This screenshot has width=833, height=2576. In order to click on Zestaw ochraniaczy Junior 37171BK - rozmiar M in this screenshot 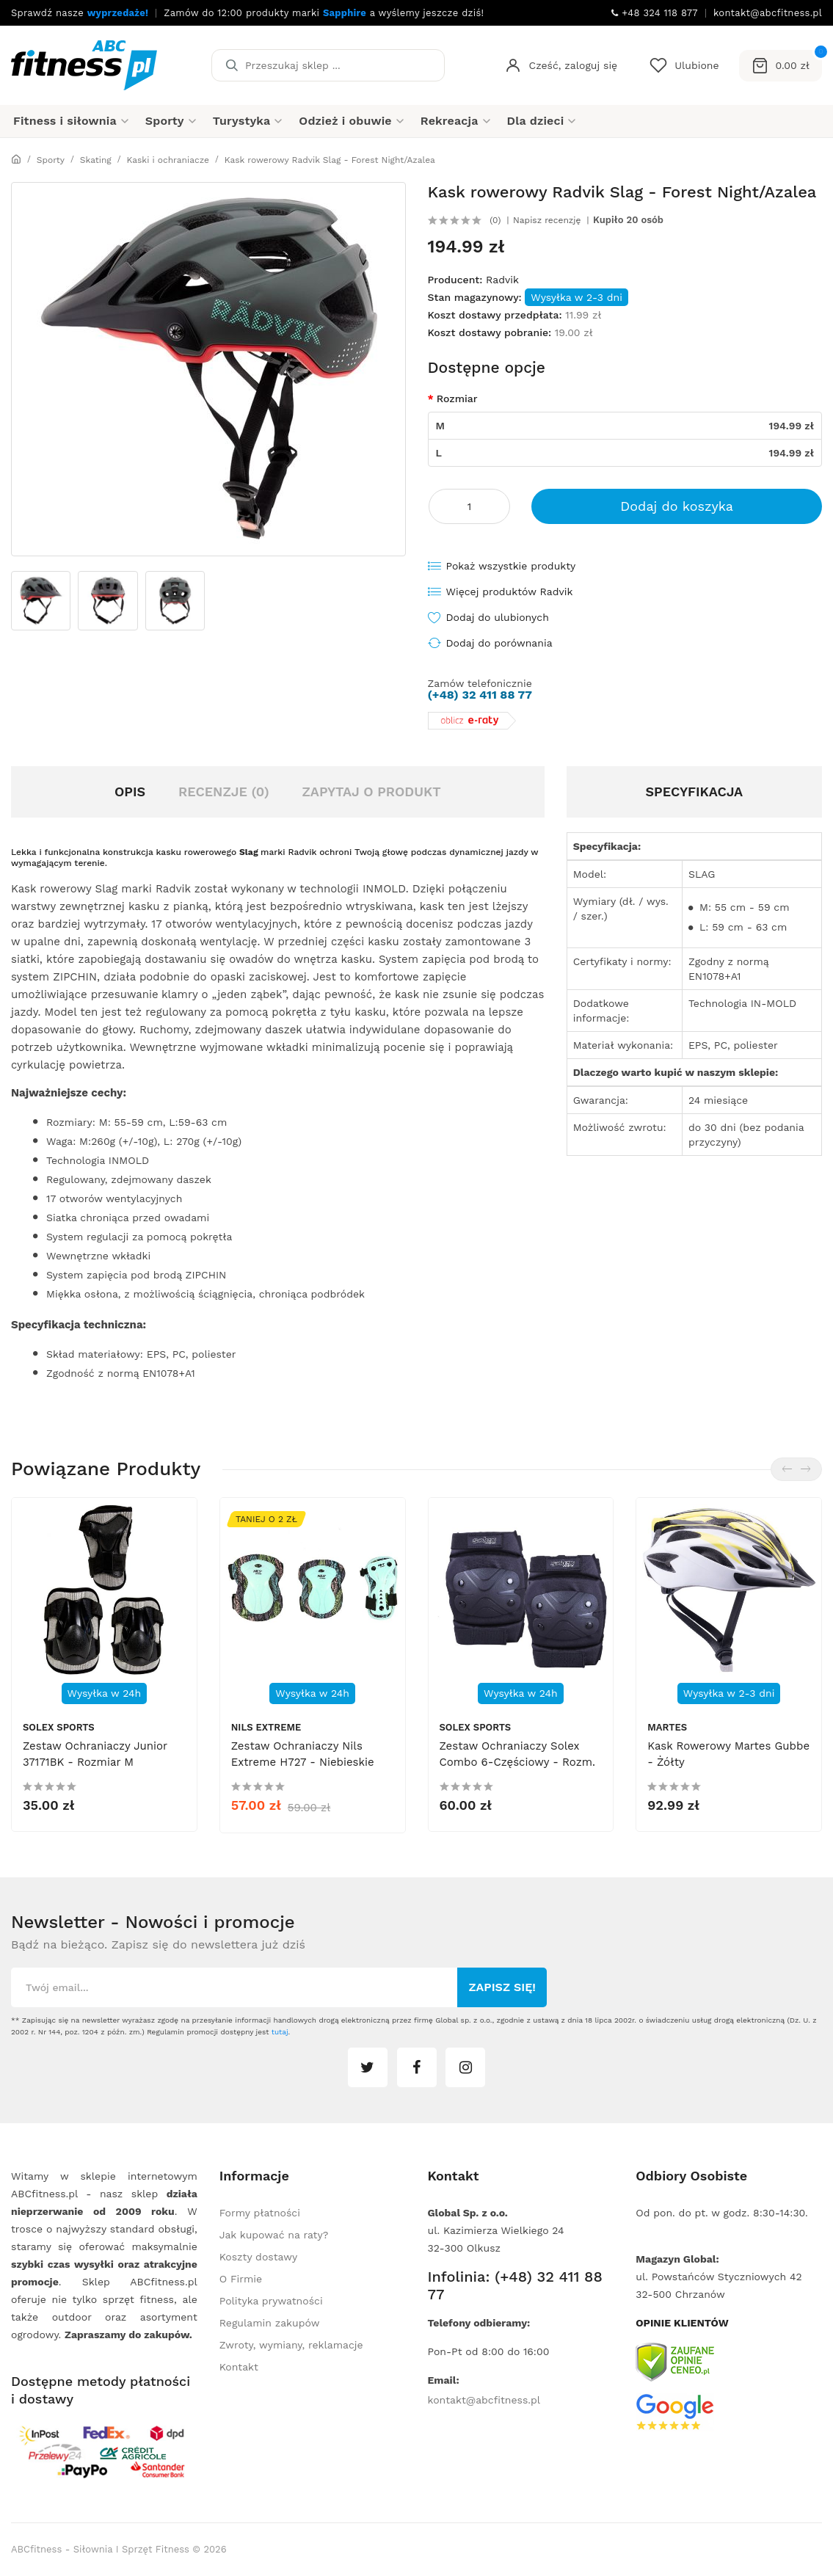, I will do `click(95, 1754)`.